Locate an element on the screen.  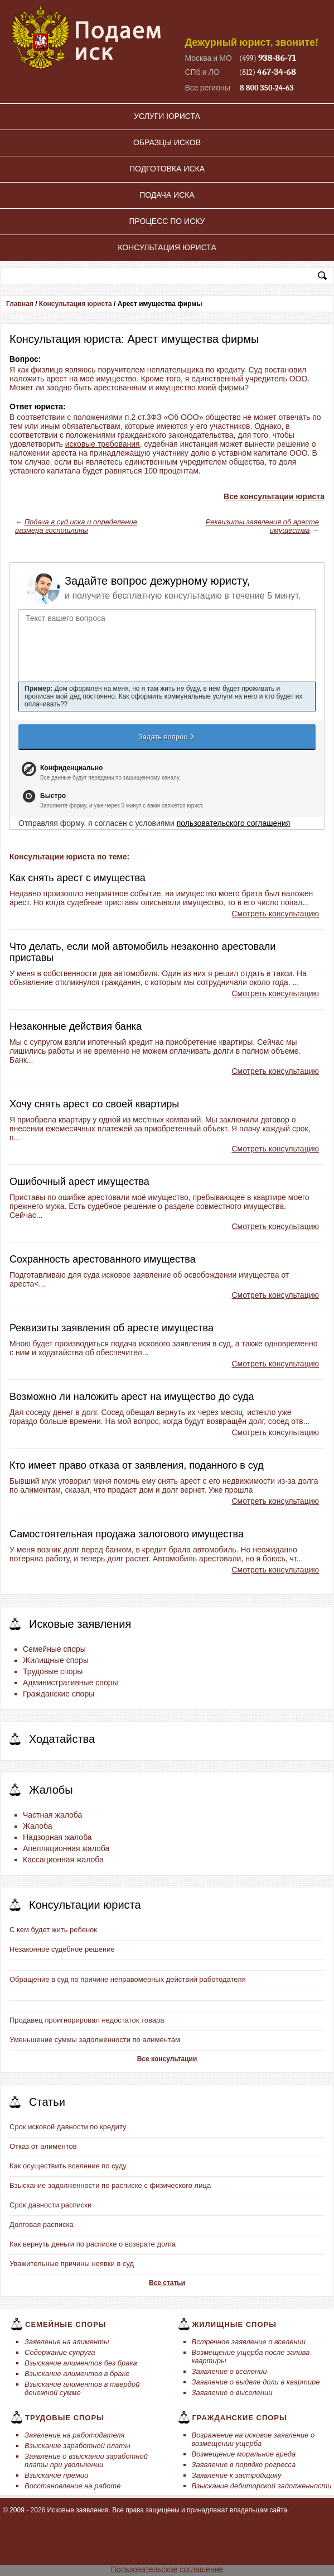
Услуги юриста is located at coordinates (167, 116).